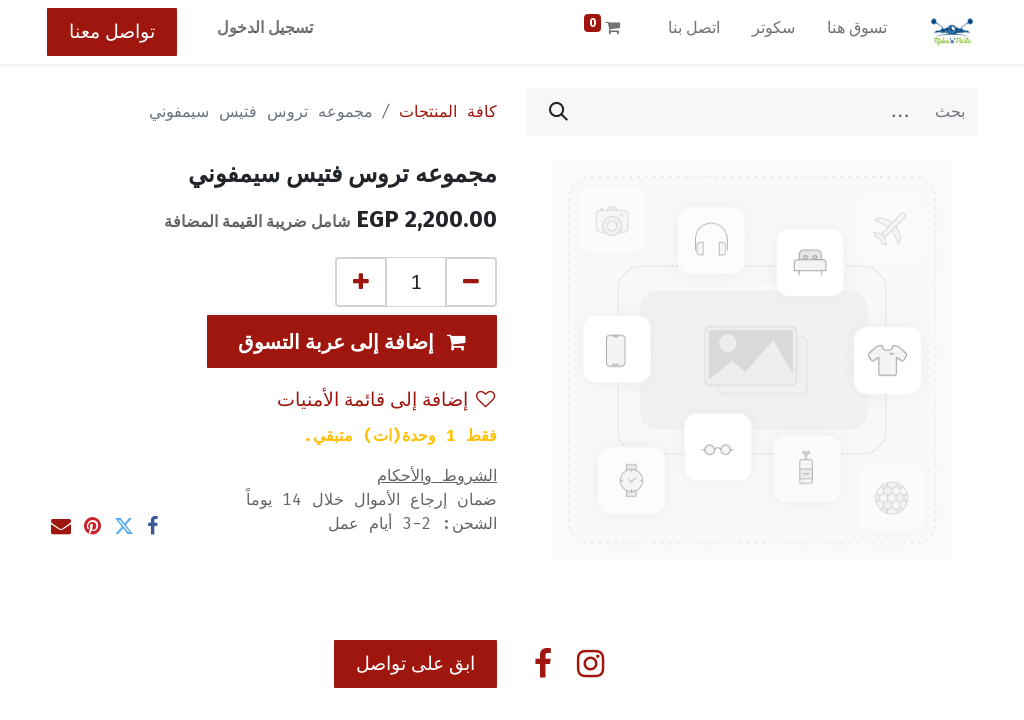 The image size is (1024, 720). What do you see at coordinates (415, 663) in the screenshot?
I see `ابق على تواصل` at bounding box center [415, 663].